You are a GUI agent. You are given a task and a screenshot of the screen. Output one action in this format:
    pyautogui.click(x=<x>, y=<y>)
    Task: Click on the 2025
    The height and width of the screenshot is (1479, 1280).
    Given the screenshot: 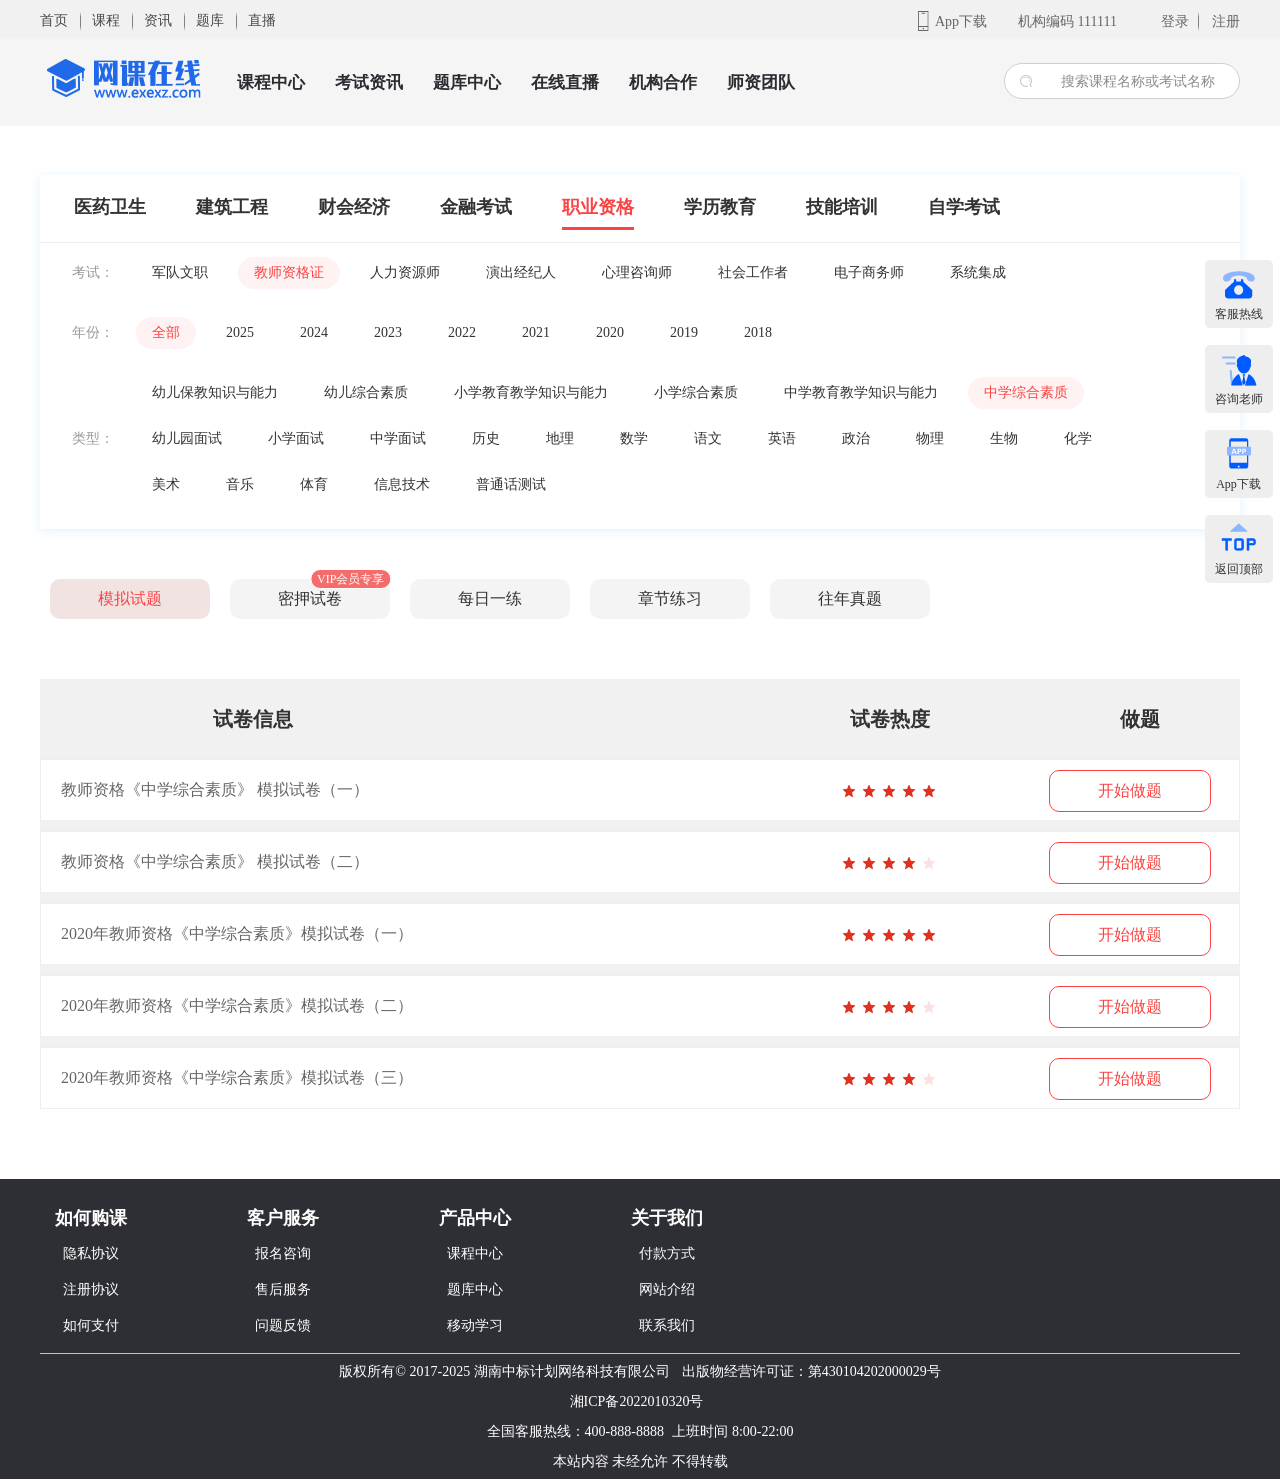 What is the action you would take?
    pyautogui.click(x=240, y=332)
    